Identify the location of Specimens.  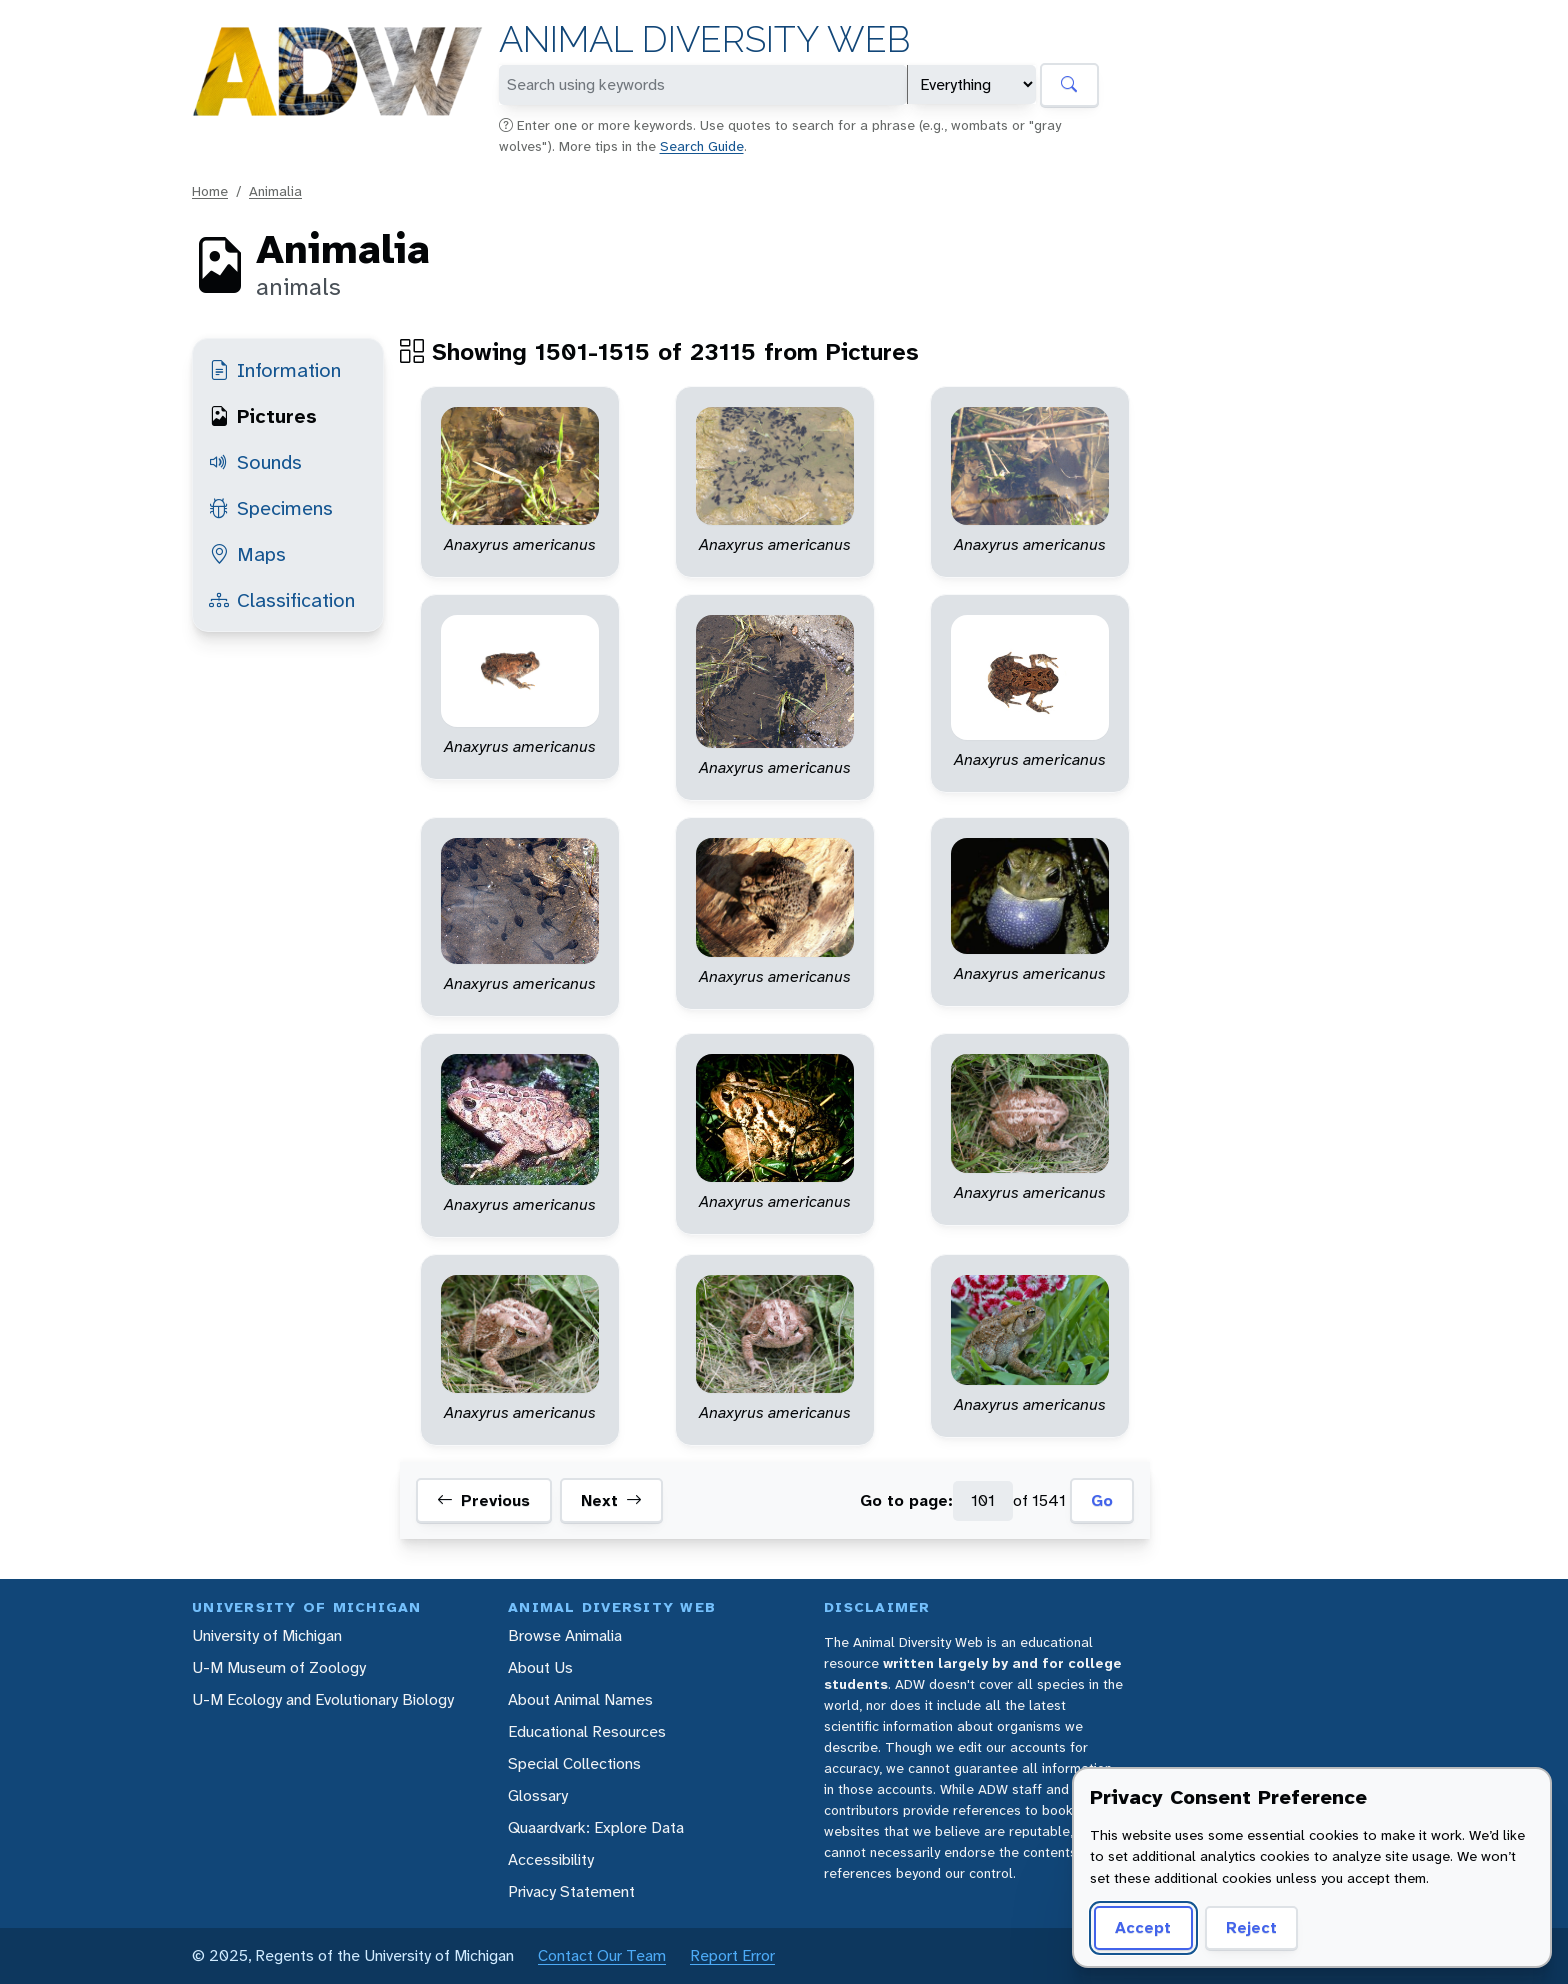
(271, 508).